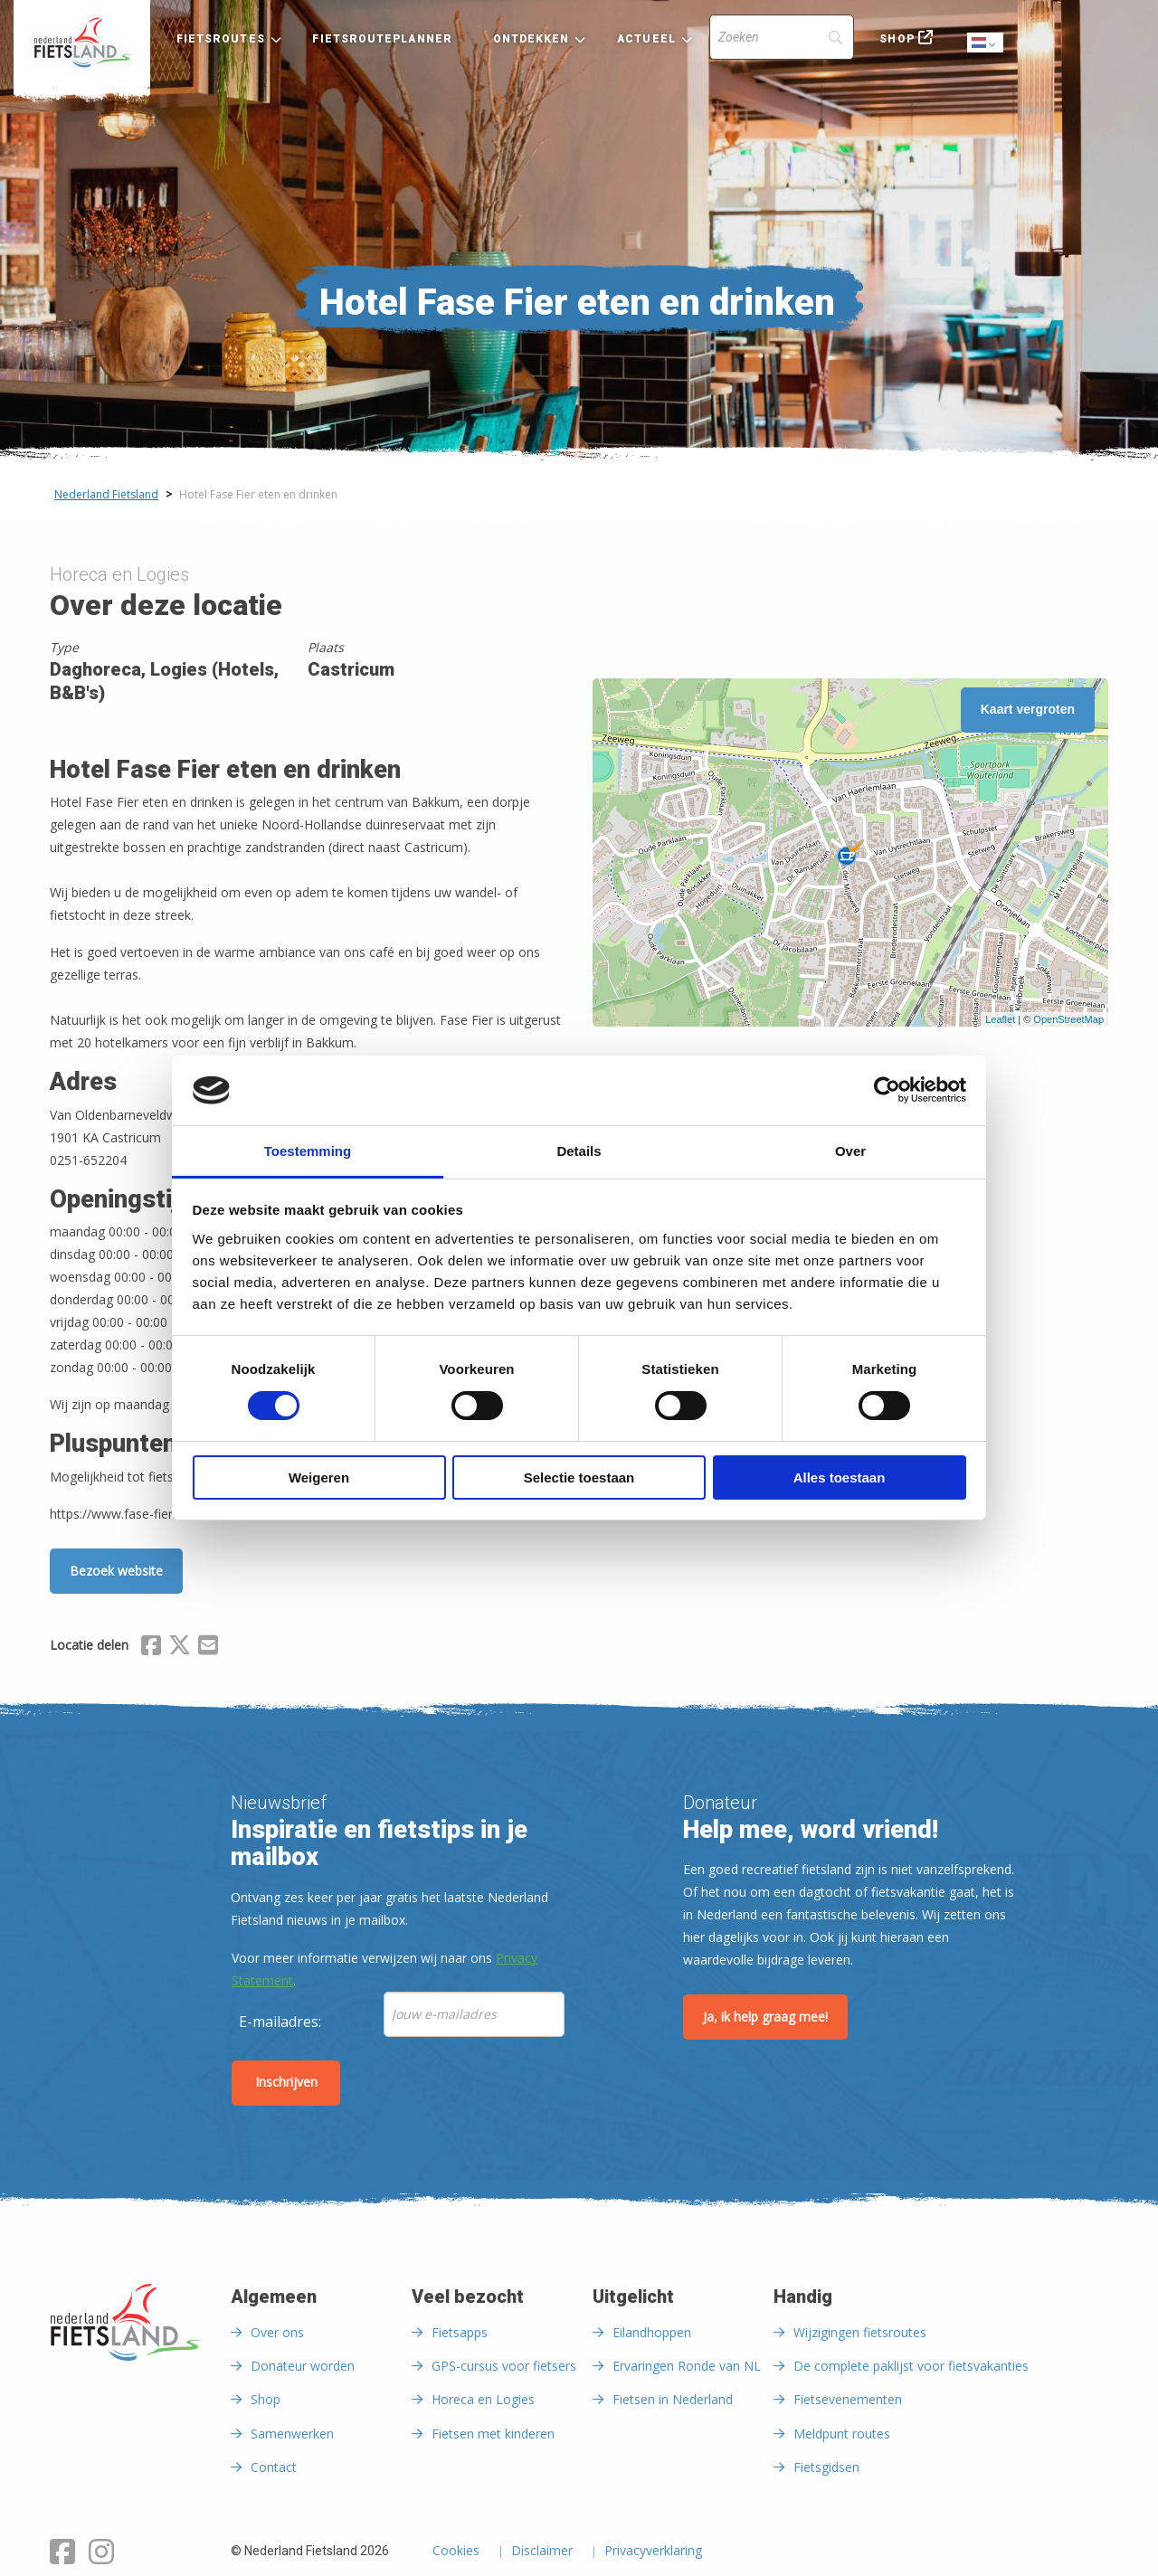  What do you see at coordinates (274, 2467) in the screenshot?
I see `Contact` at bounding box center [274, 2467].